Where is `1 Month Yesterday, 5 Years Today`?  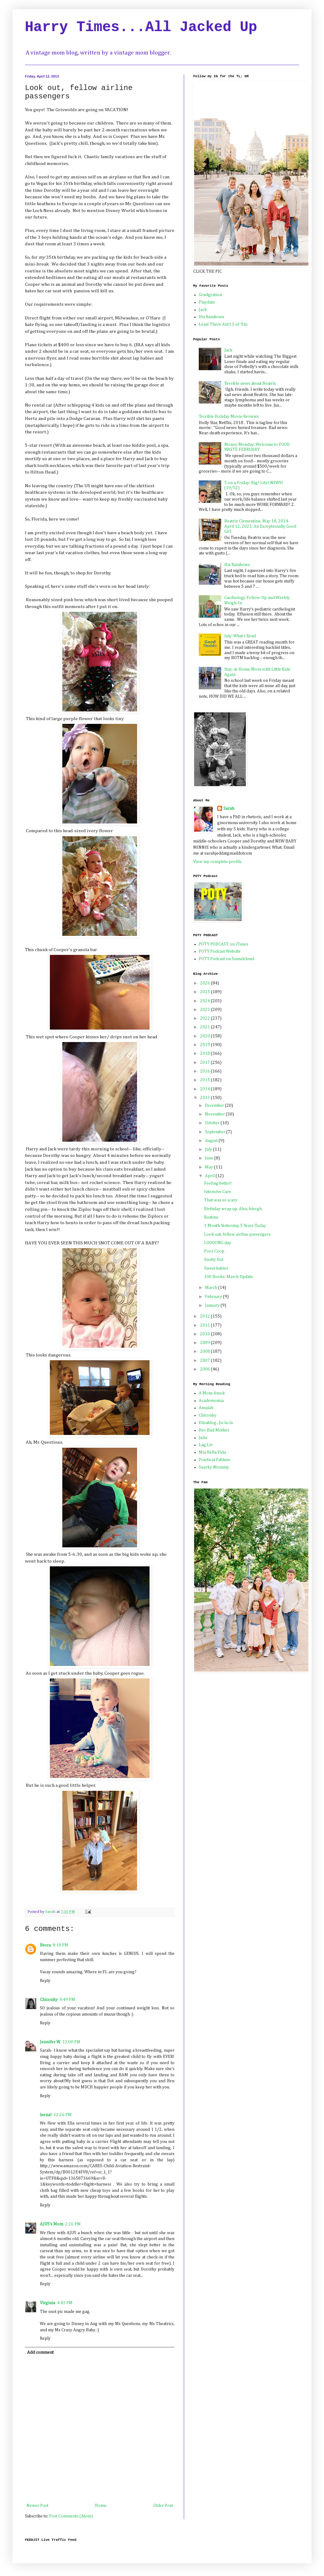 1 Month Yesterday, 5 Years Today is located at coordinates (235, 1226).